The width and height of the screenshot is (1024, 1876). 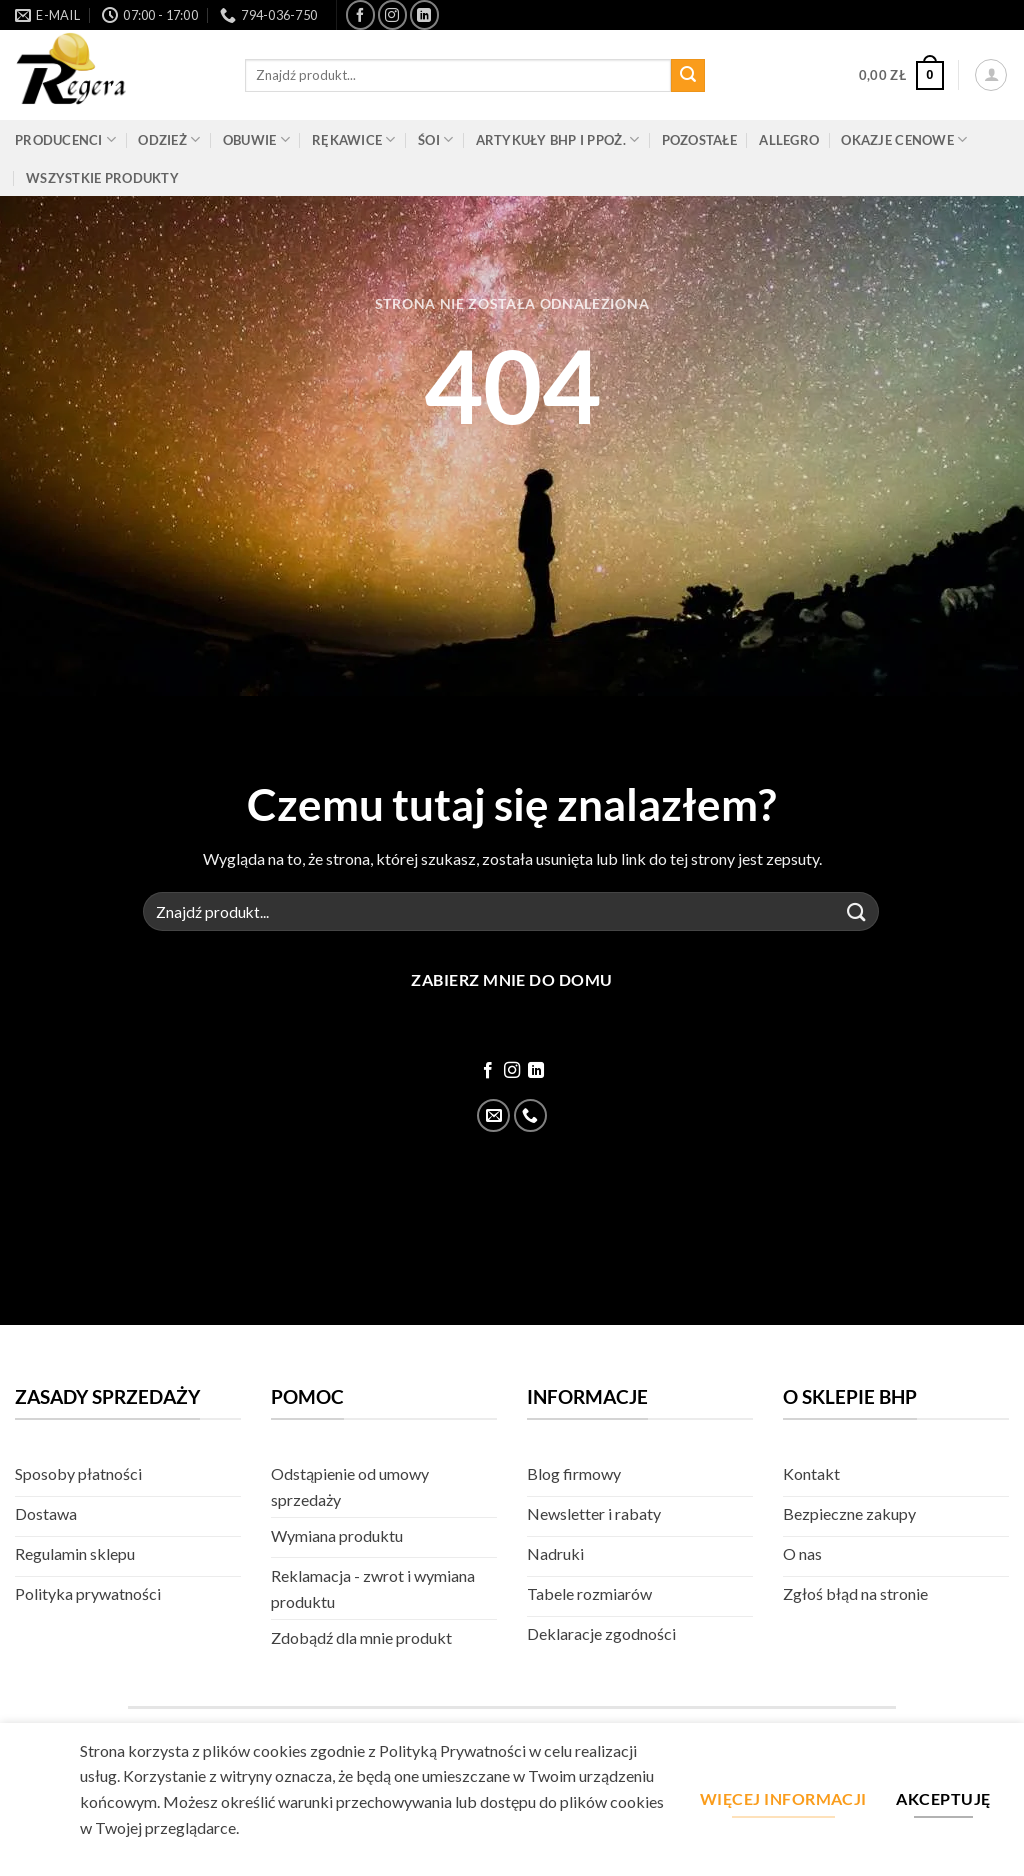 What do you see at coordinates (65, 139) in the screenshot?
I see `Producenci` at bounding box center [65, 139].